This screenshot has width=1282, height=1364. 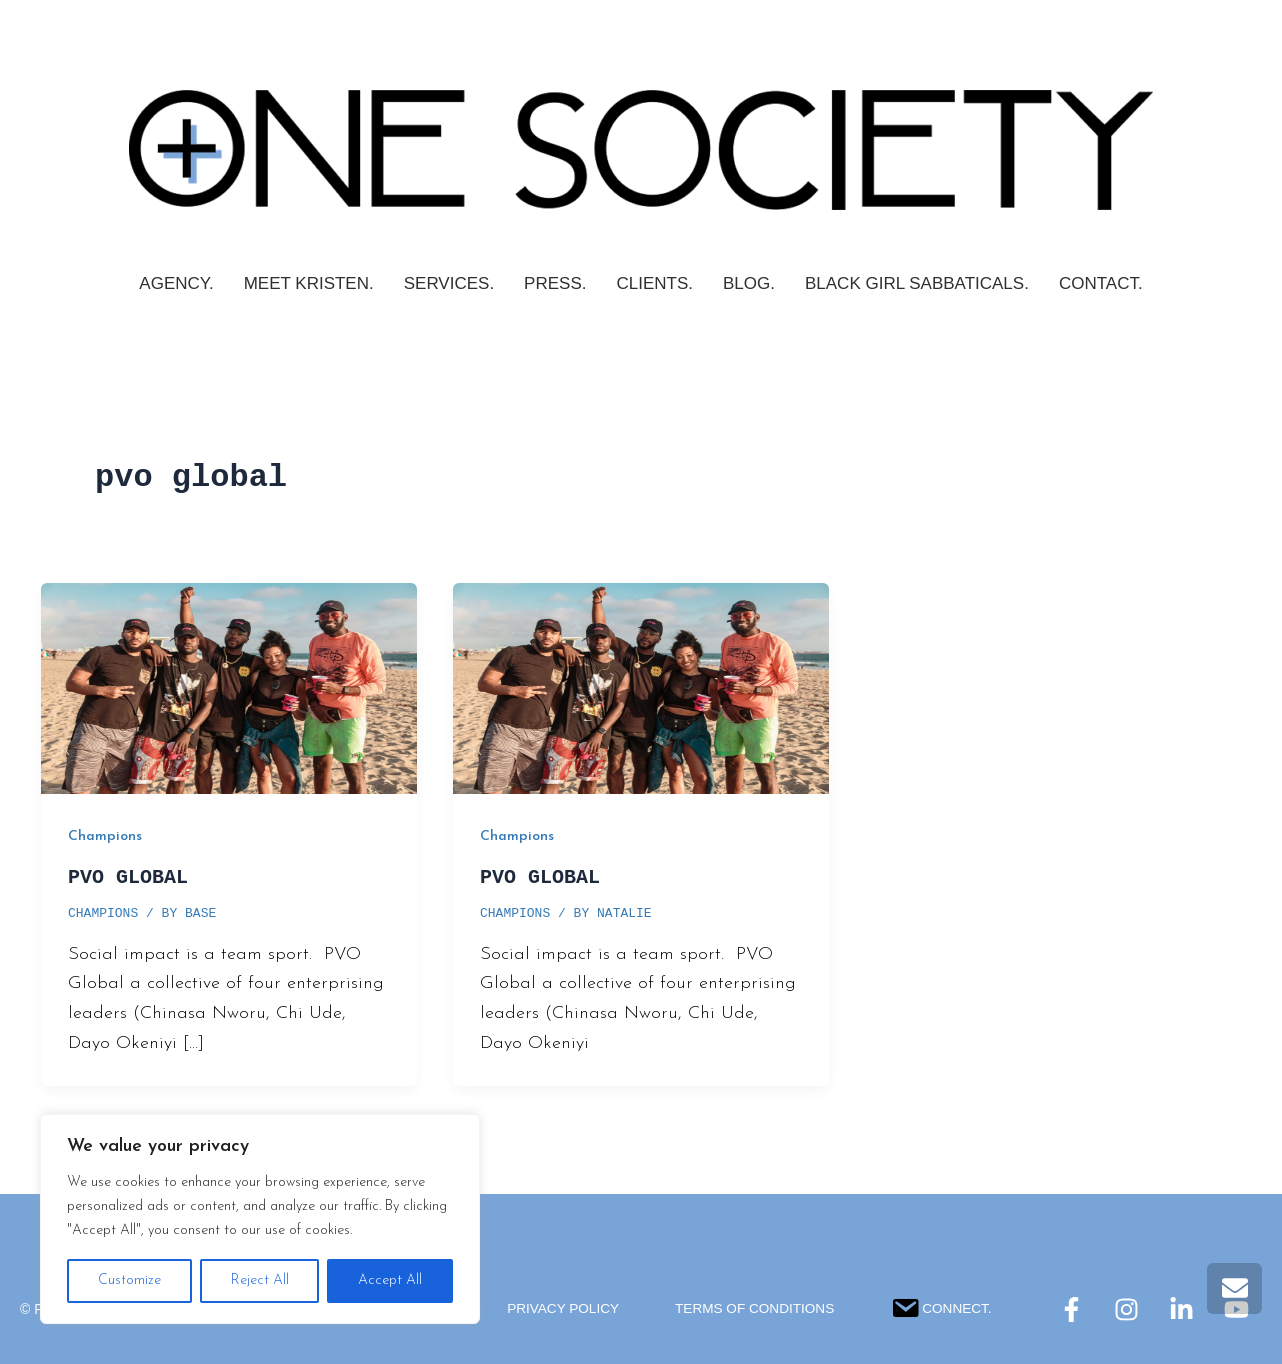 I want to click on [region], so click(x=260, y=1219).